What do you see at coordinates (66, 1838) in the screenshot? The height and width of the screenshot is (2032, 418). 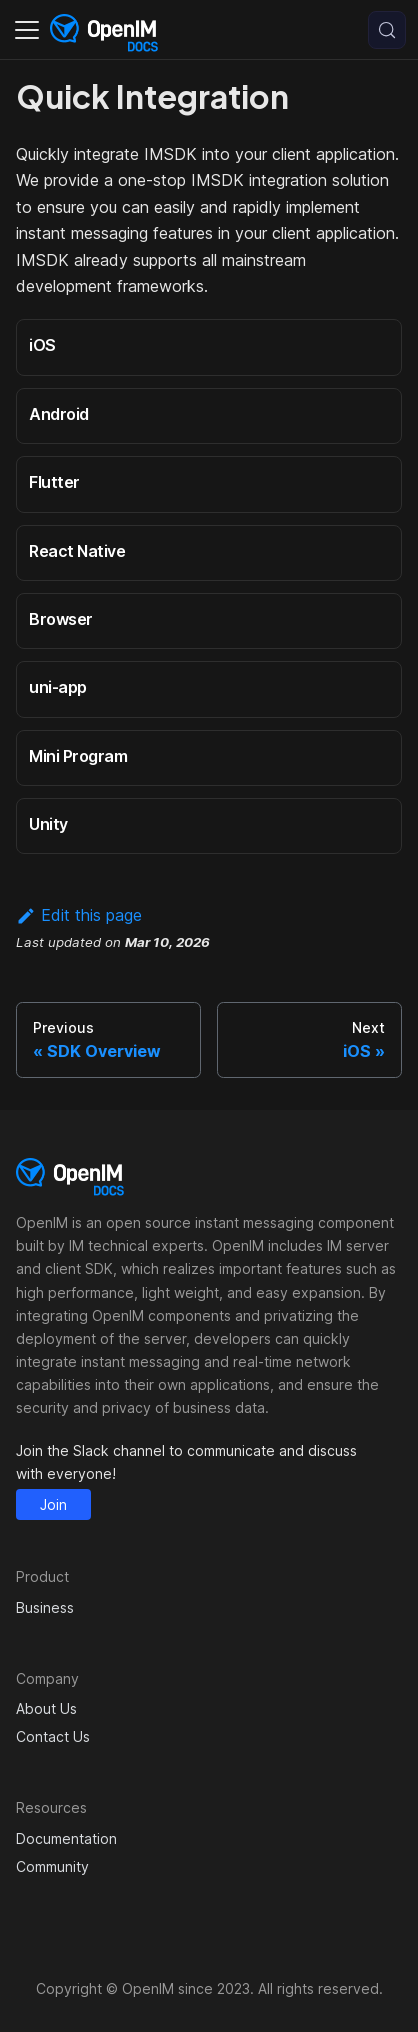 I see `Documentation` at bounding box center [66, 1838].